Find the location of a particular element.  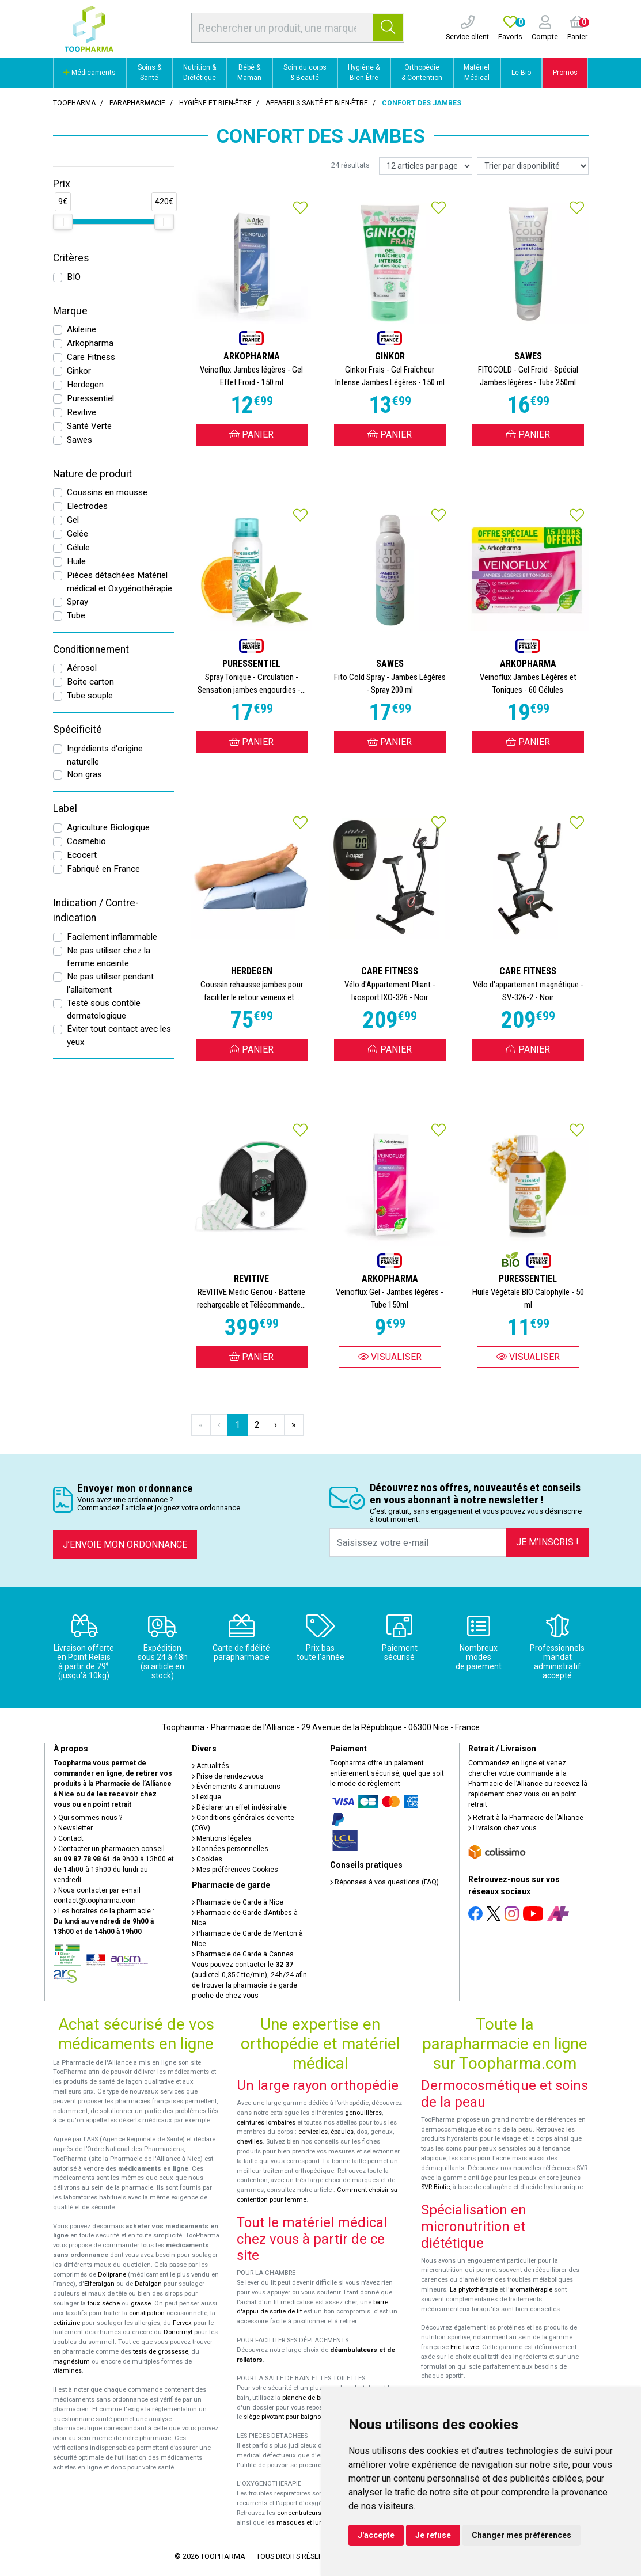

Lexique is located at coordinates (206, 1797).